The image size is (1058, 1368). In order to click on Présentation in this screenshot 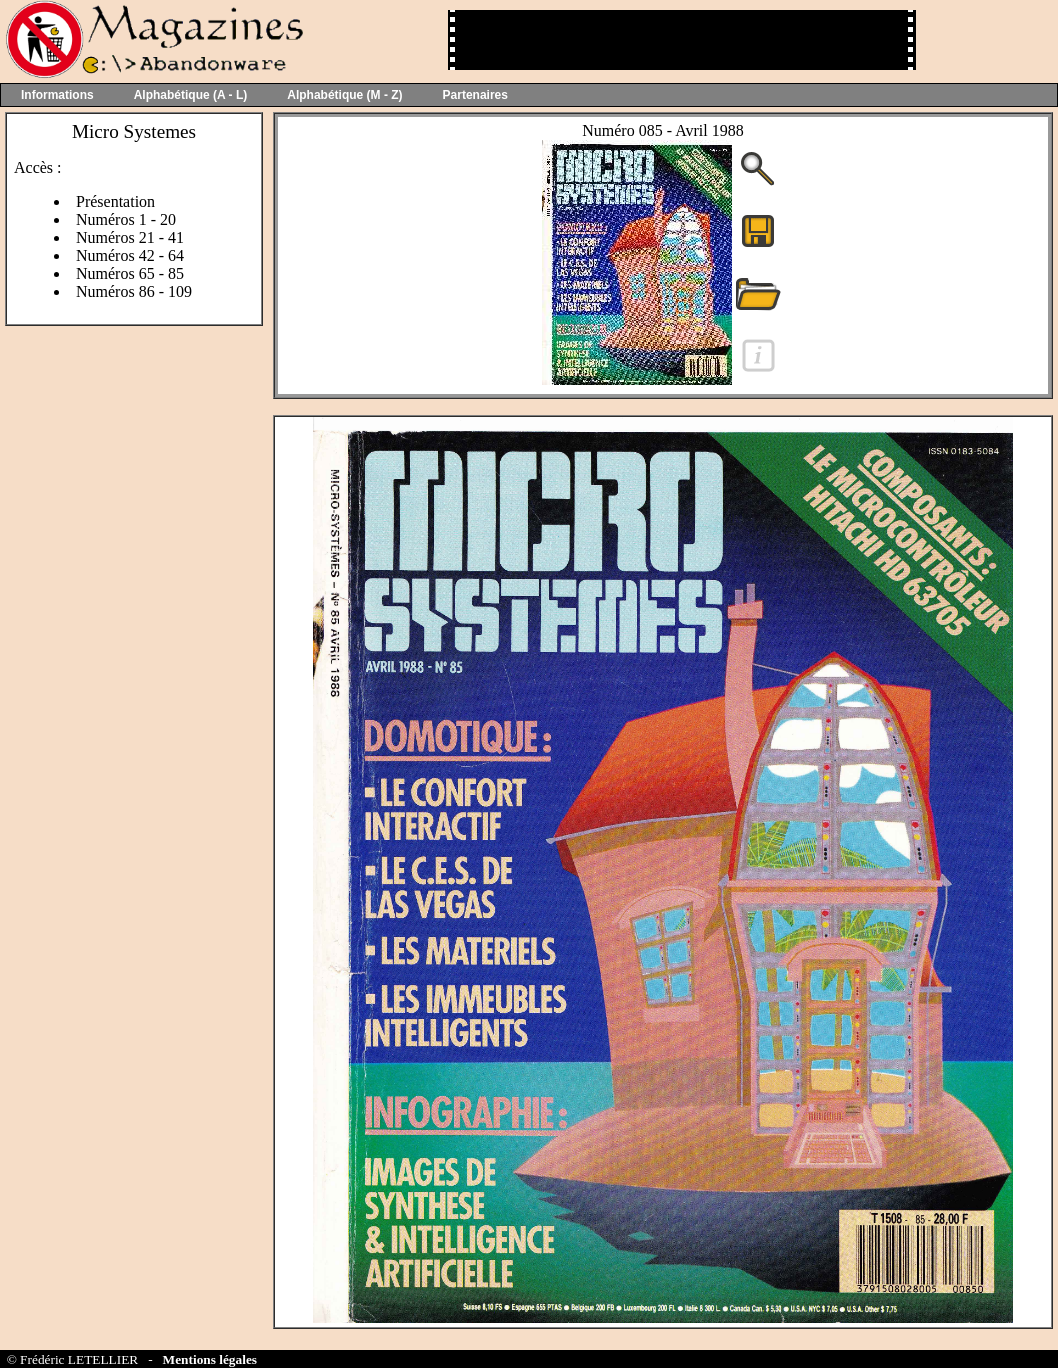, I will do `click(115, 201)`.